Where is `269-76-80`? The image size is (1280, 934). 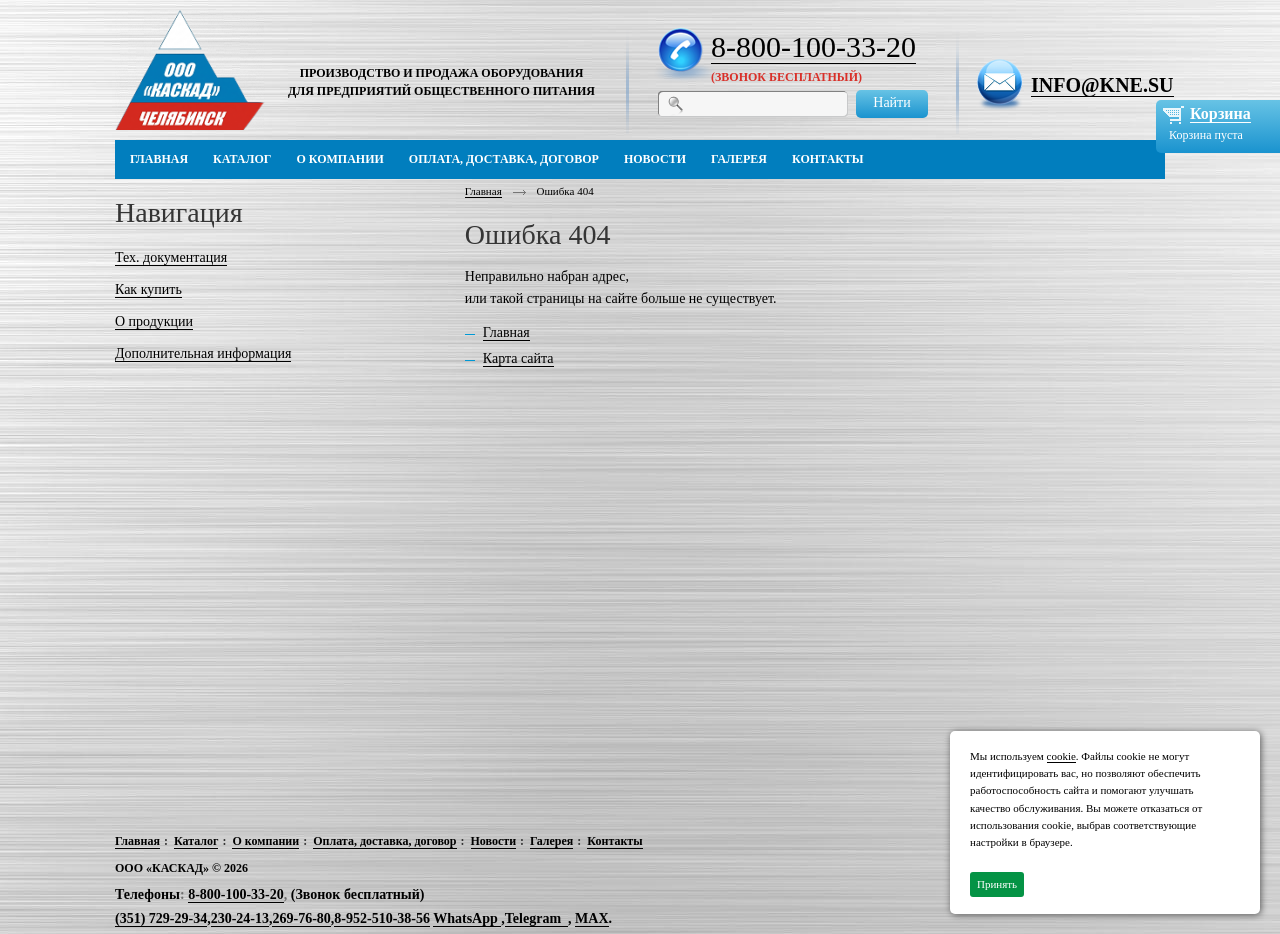 269-76-80 is located at coordinates (301, 918).